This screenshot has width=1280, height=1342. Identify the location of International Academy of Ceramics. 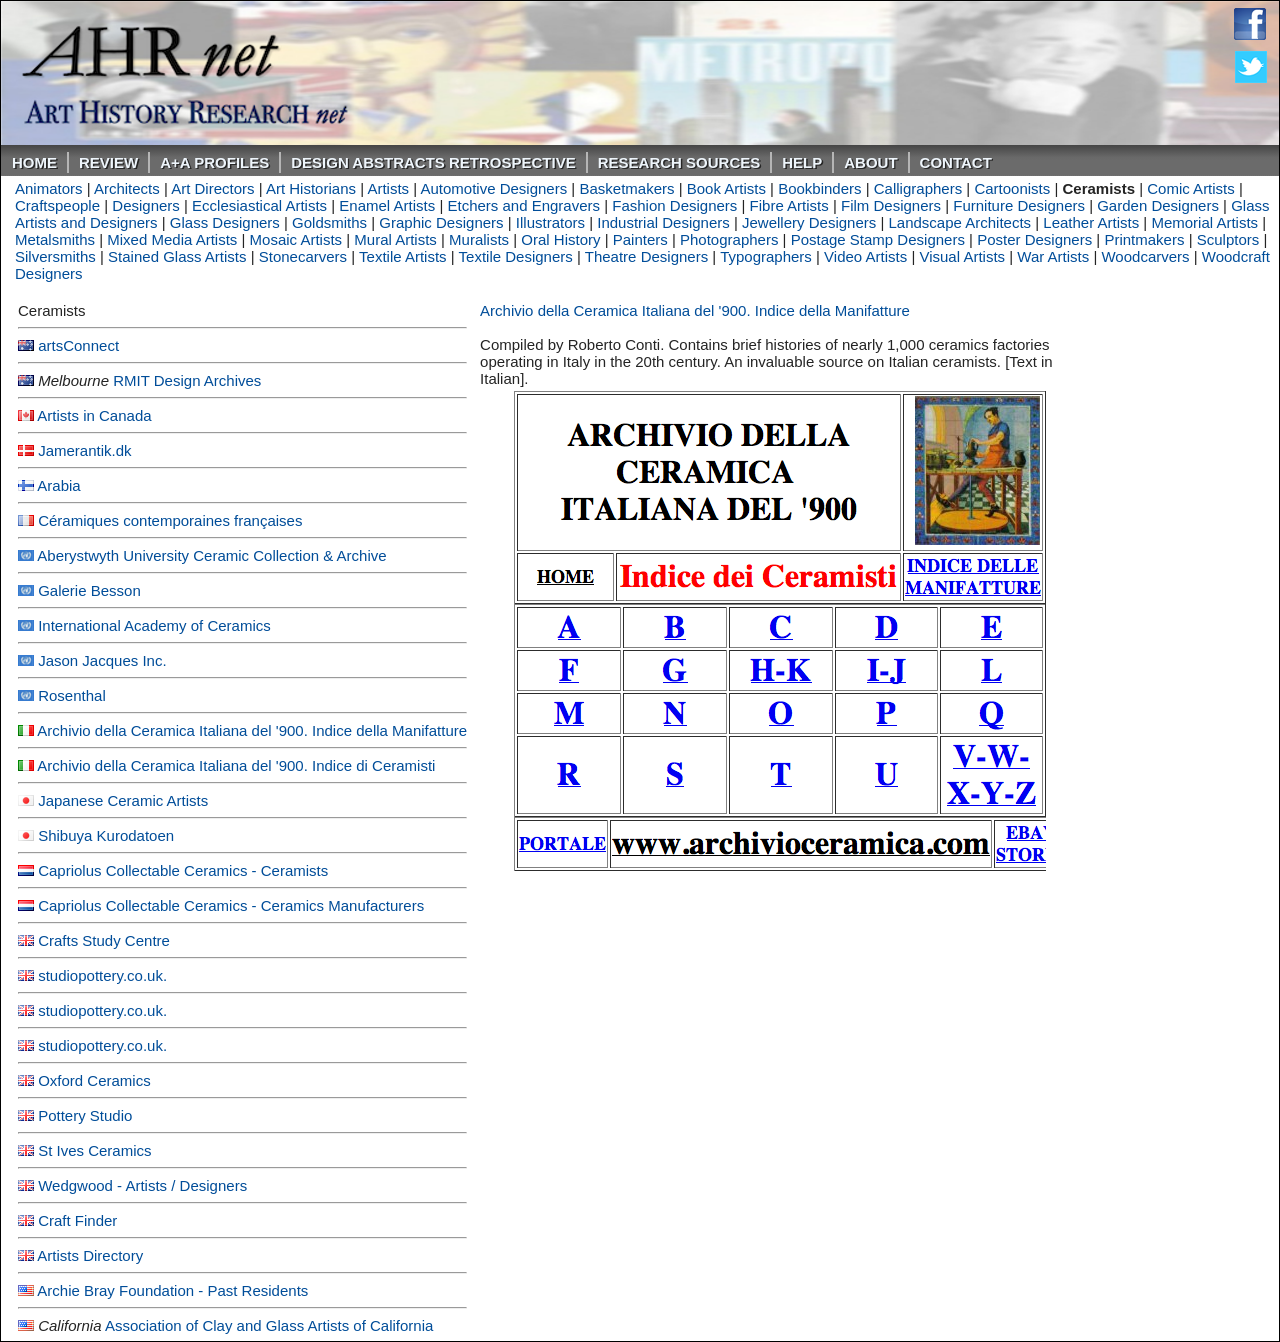
(154, 625).